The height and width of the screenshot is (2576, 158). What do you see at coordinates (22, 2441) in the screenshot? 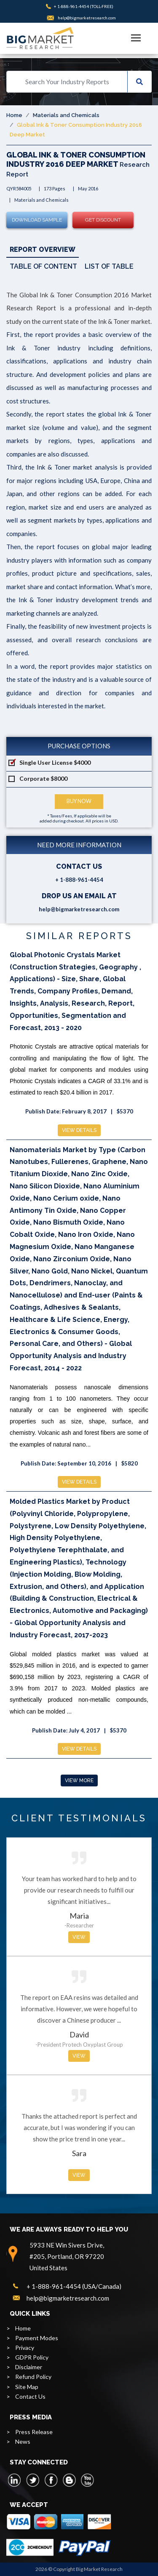
I see `News` at bounding box center [22, 2441].